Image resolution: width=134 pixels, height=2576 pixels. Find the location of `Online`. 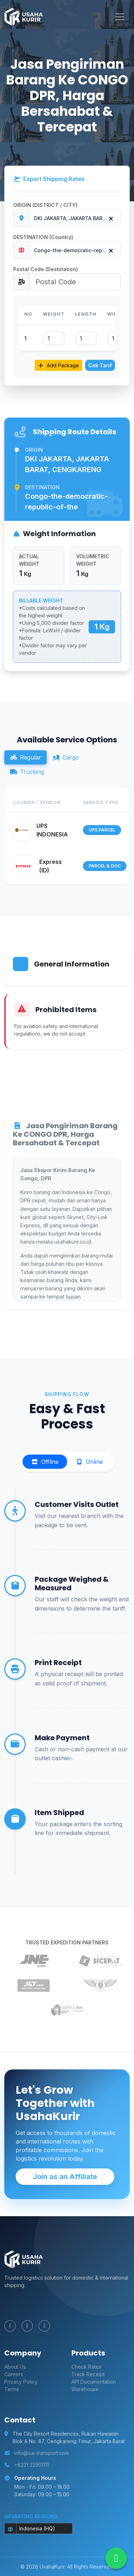

Online is located at coordinates (89, 1461).